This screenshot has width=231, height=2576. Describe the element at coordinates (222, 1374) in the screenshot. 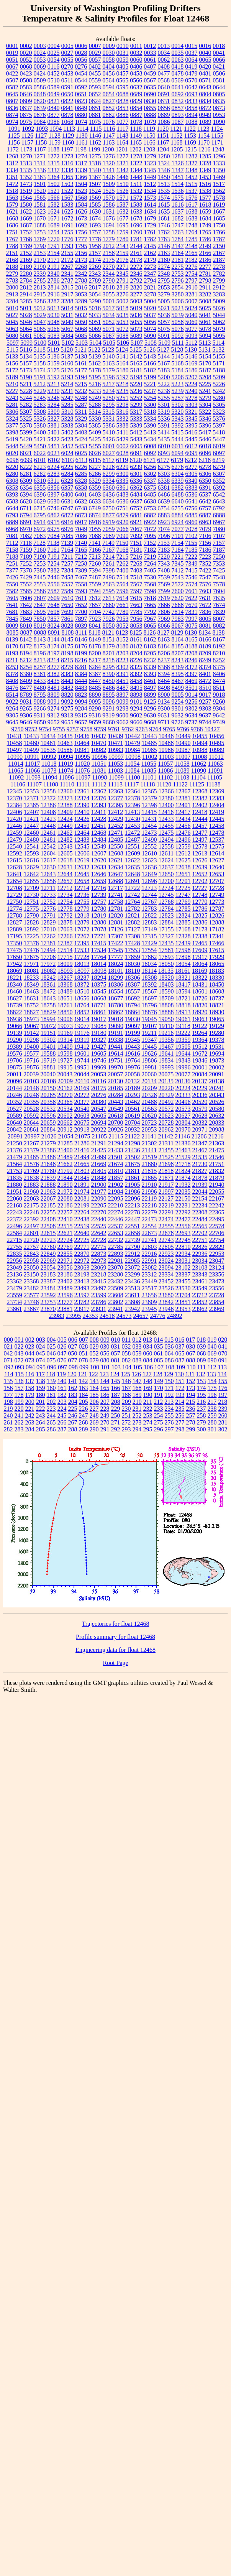

I see `134` at that location.